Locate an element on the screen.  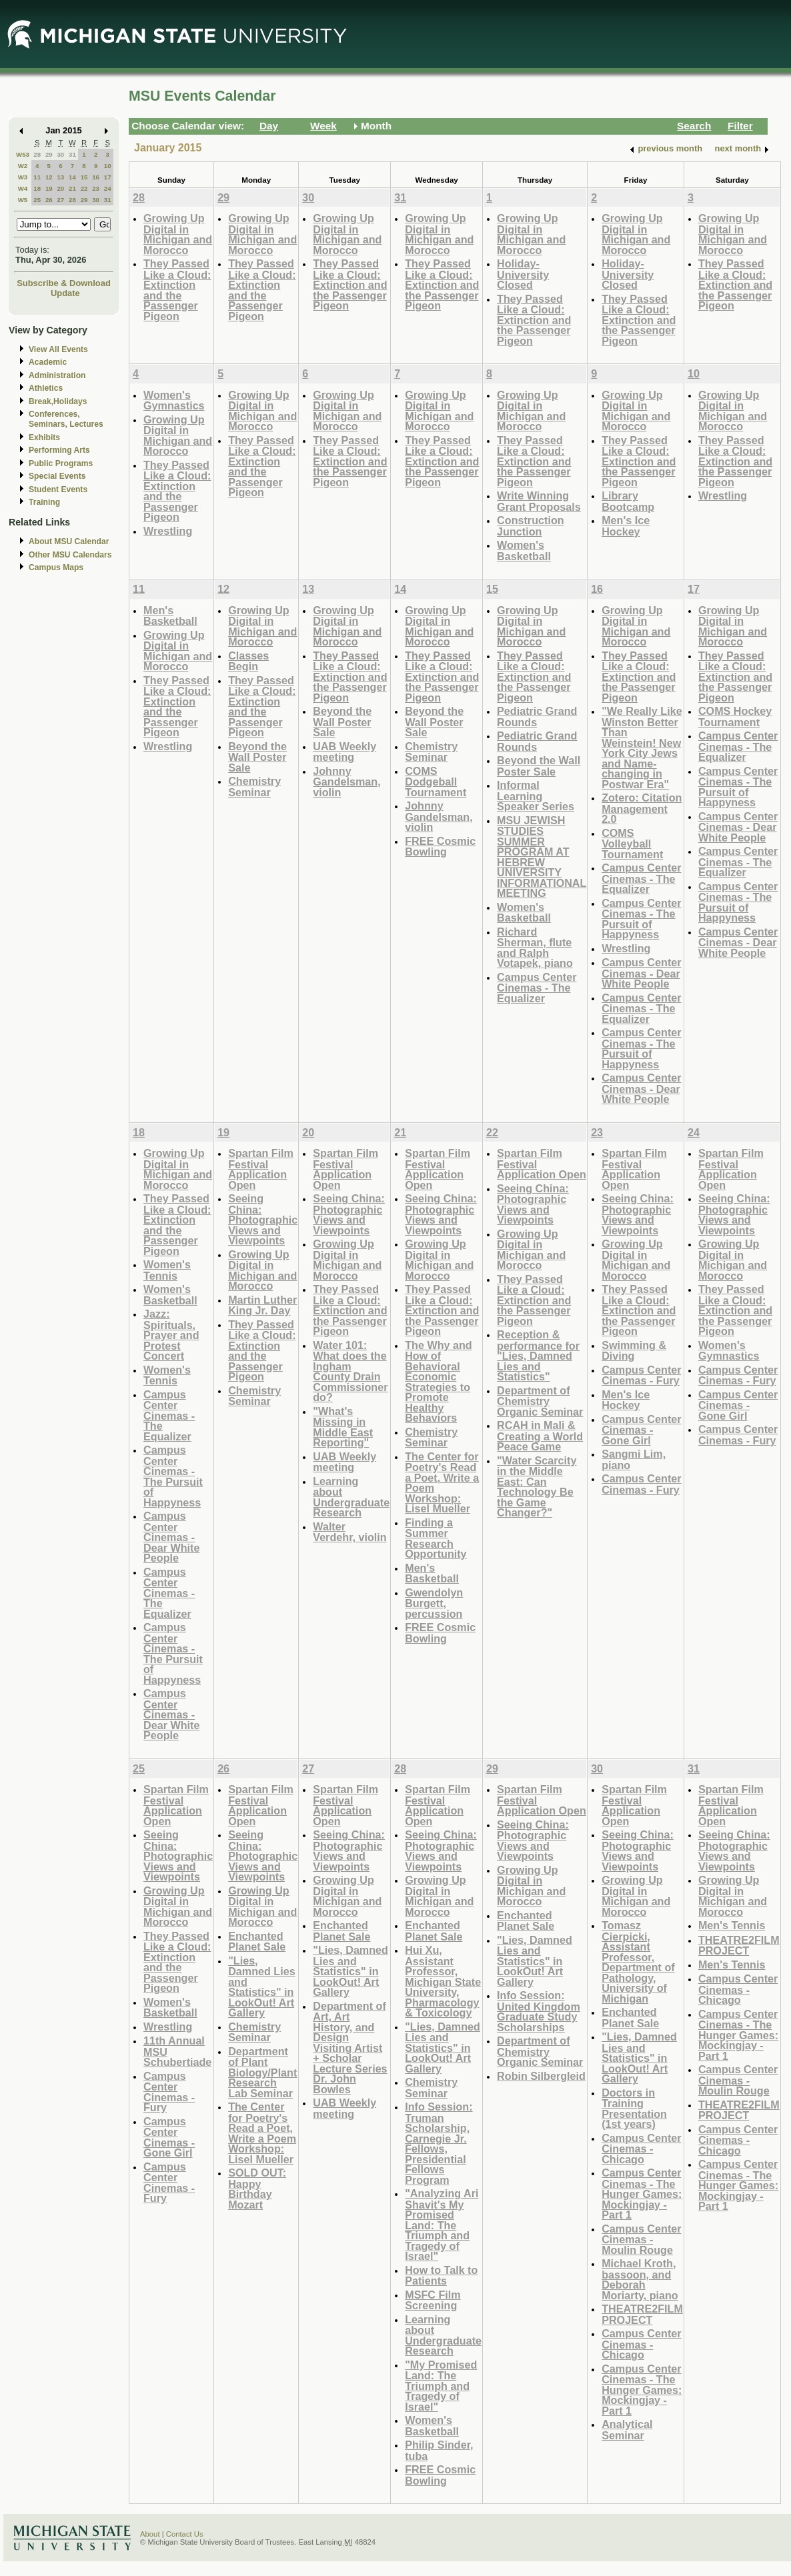
About is located at coordinates (150, 2534).